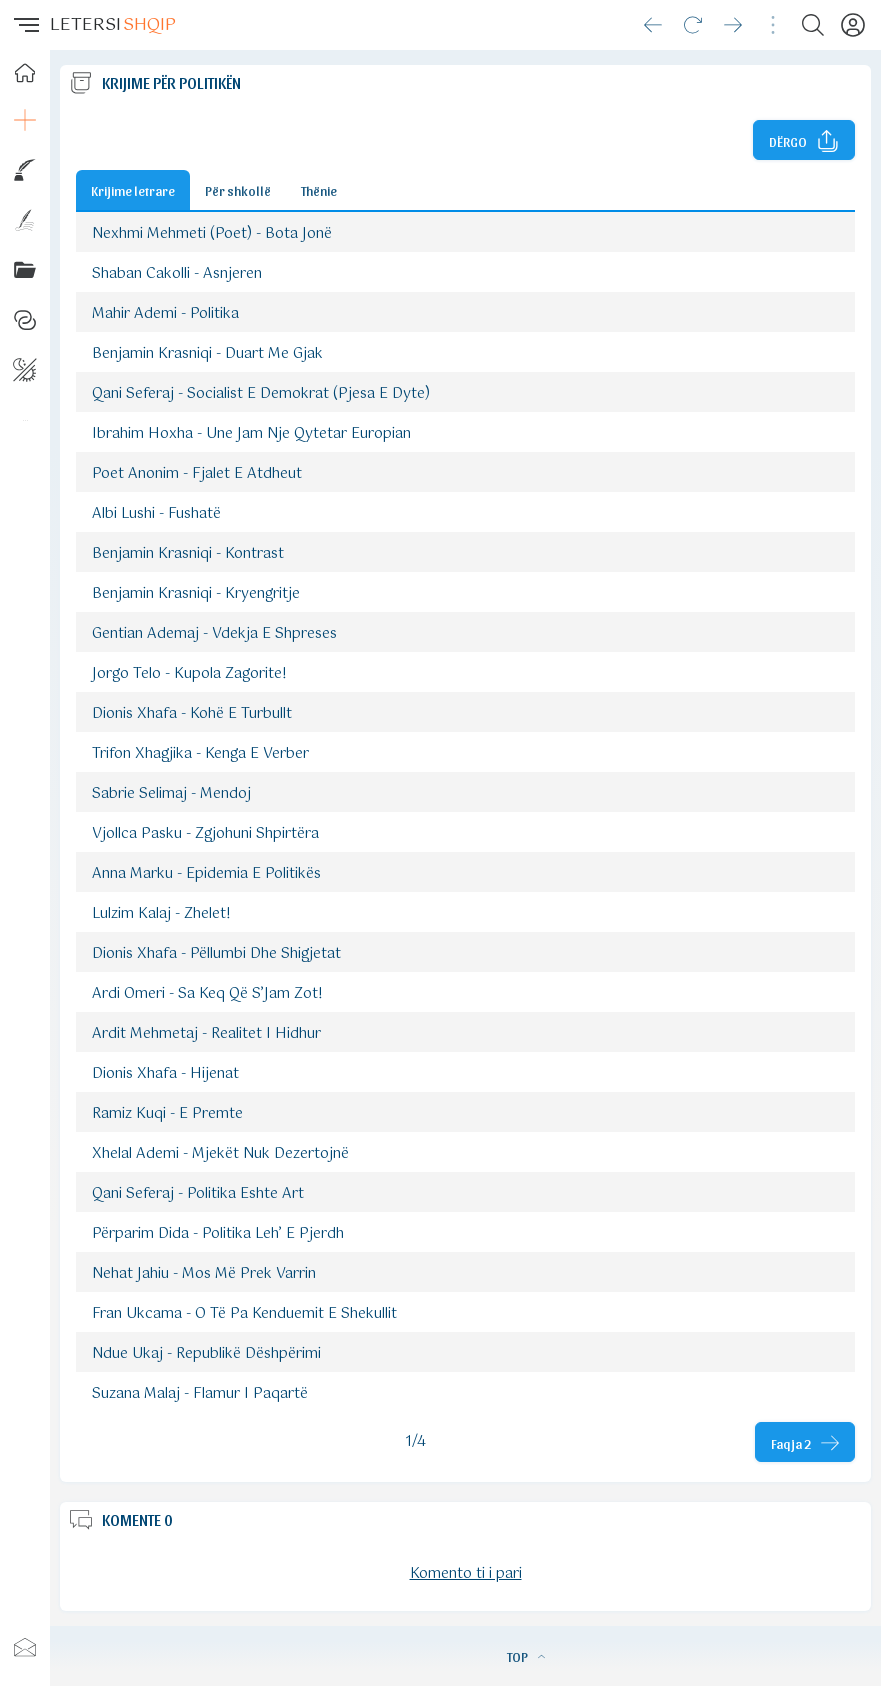 The width and height of the screenshot is (881, 1686). What do you see at coordinates (216, 954) in the screenshot?
I see `Dionis Xhafa - Pëllumbi Dhe Shigjetat` at bounding box center [216, 954].